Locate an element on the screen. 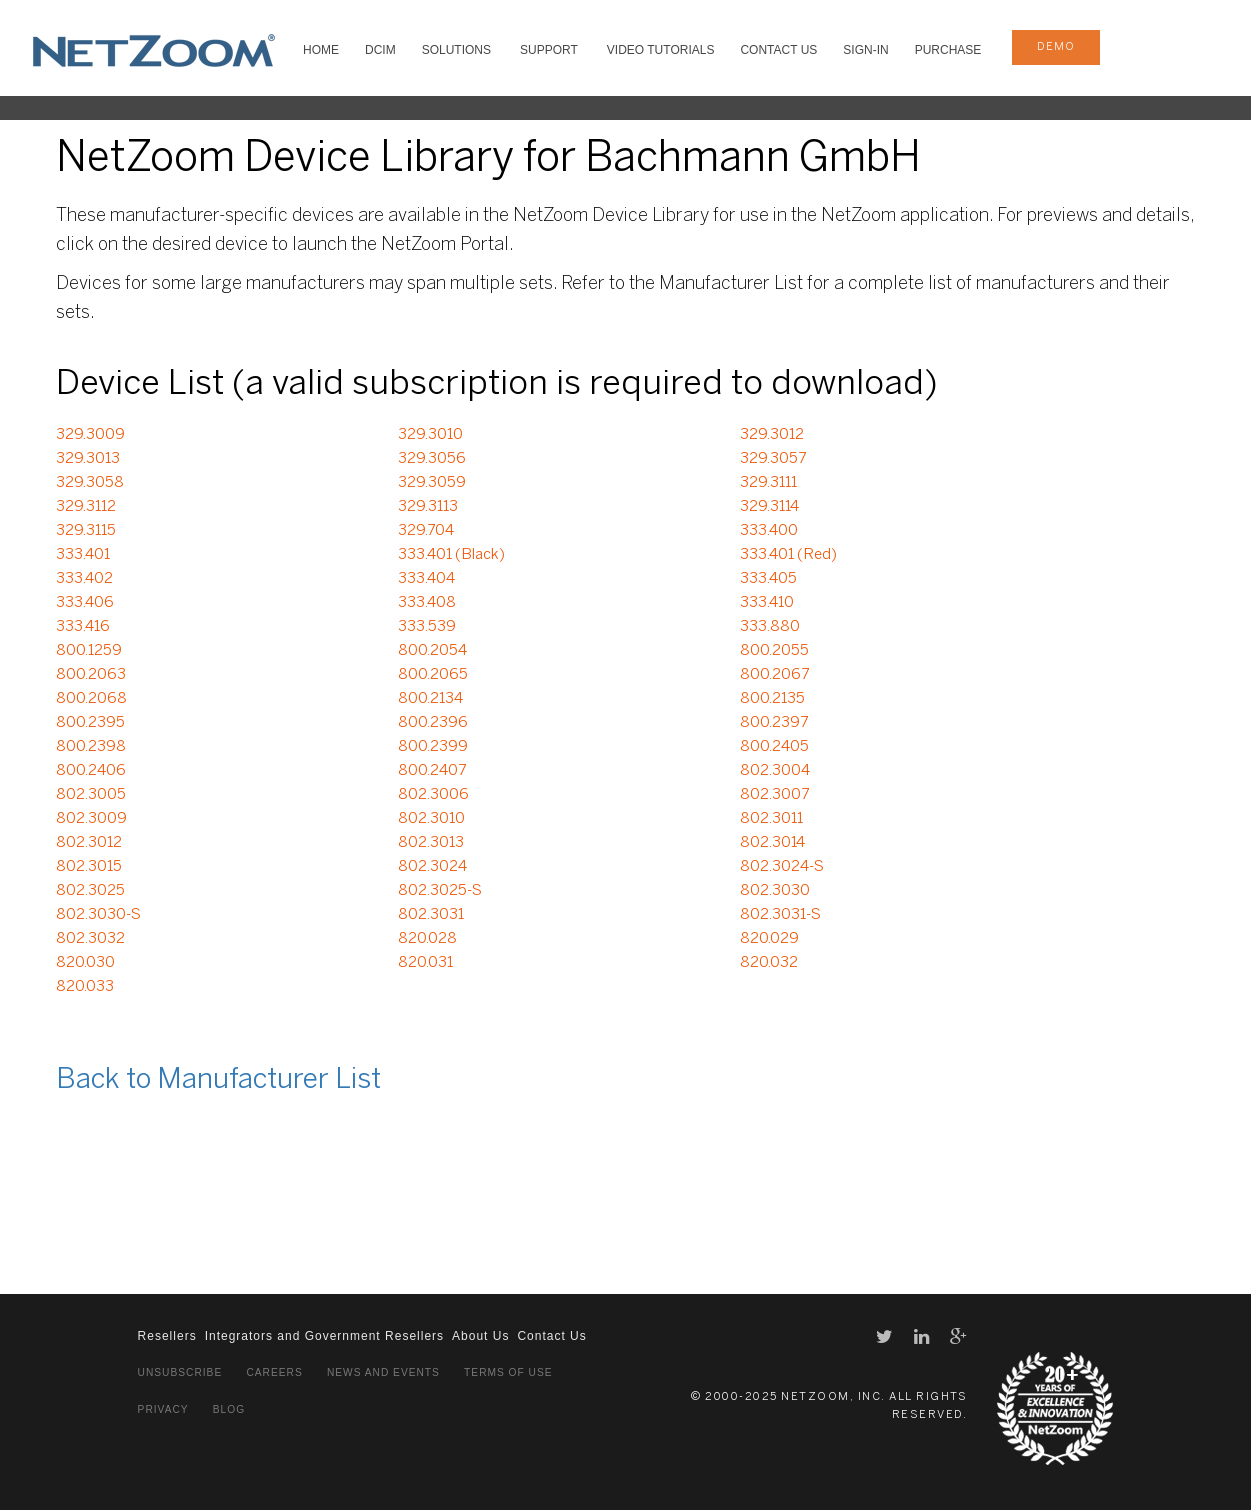 The width and height of the screenshot is (1251, 1510). Privacy is located at coordinates (163, 1409).